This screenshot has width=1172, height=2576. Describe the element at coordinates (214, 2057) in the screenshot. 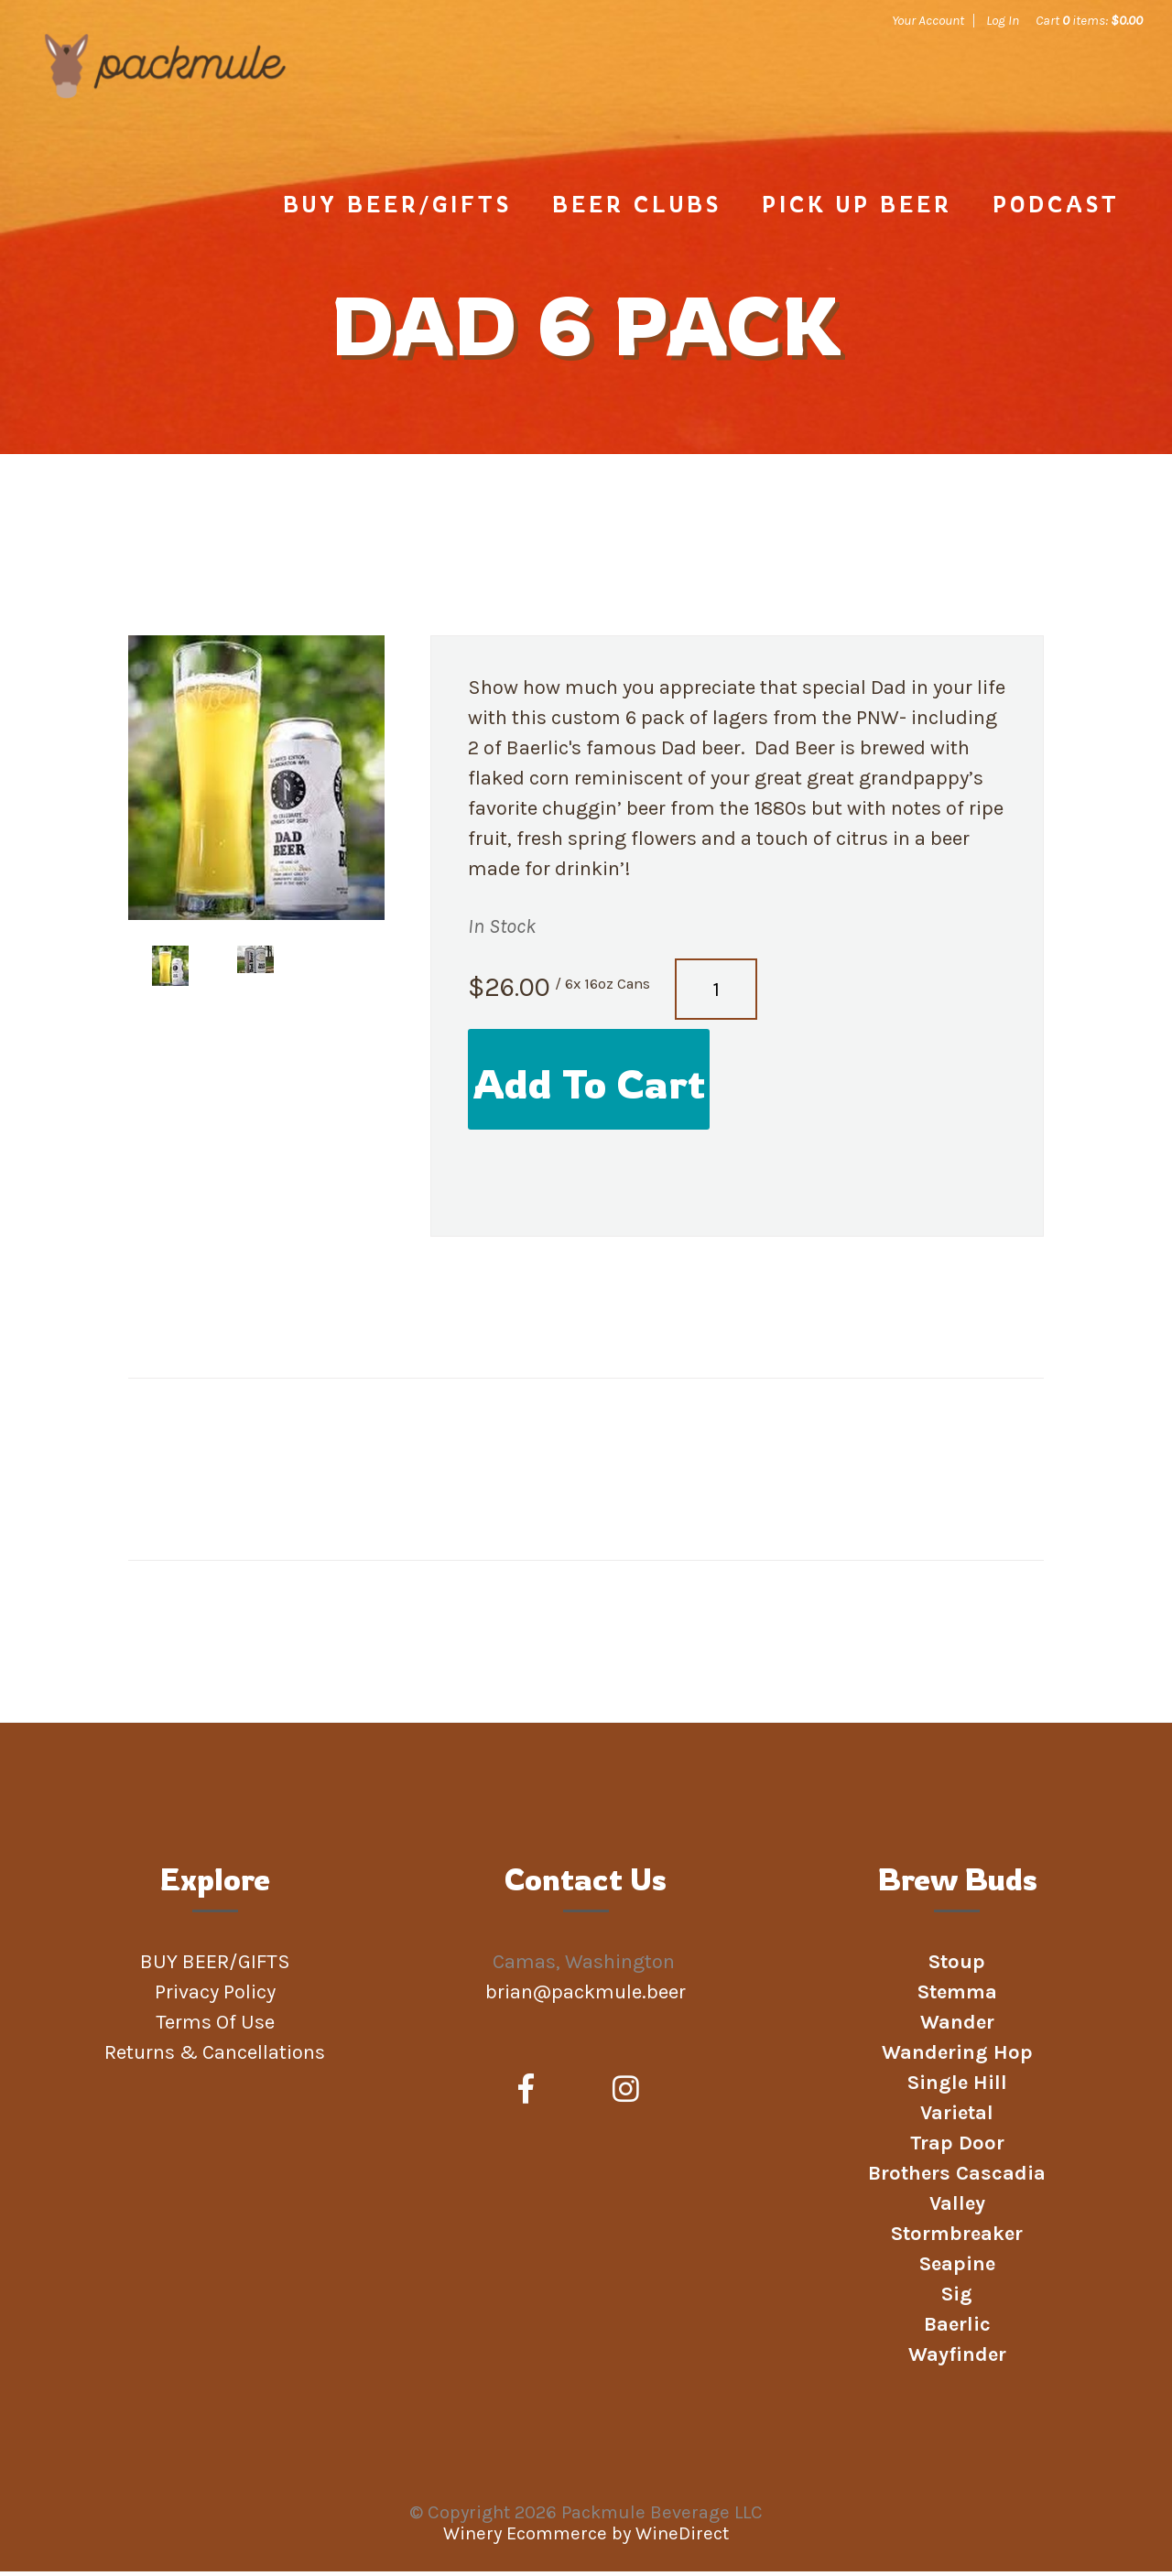

I see `Returns & Cancellations` at that location.